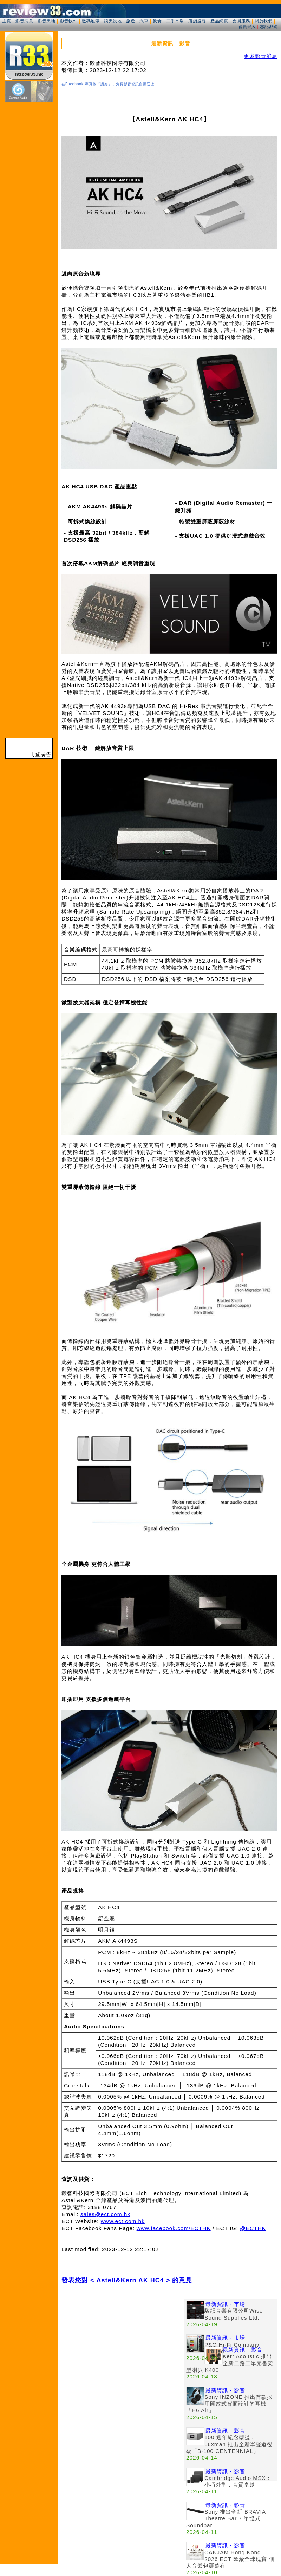 This screenshot has width=281, height=2576. Describe the element at coordinates (143, 21) in the screenshot. I see `汽車` at that location.